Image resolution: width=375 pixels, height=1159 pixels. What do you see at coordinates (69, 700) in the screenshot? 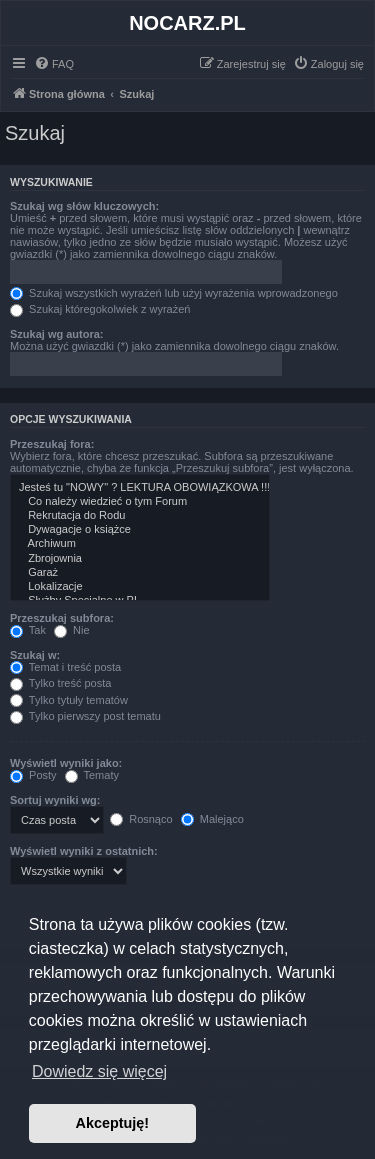
I see `Tylko tytuły tematów` at bounding box center [69, 700].